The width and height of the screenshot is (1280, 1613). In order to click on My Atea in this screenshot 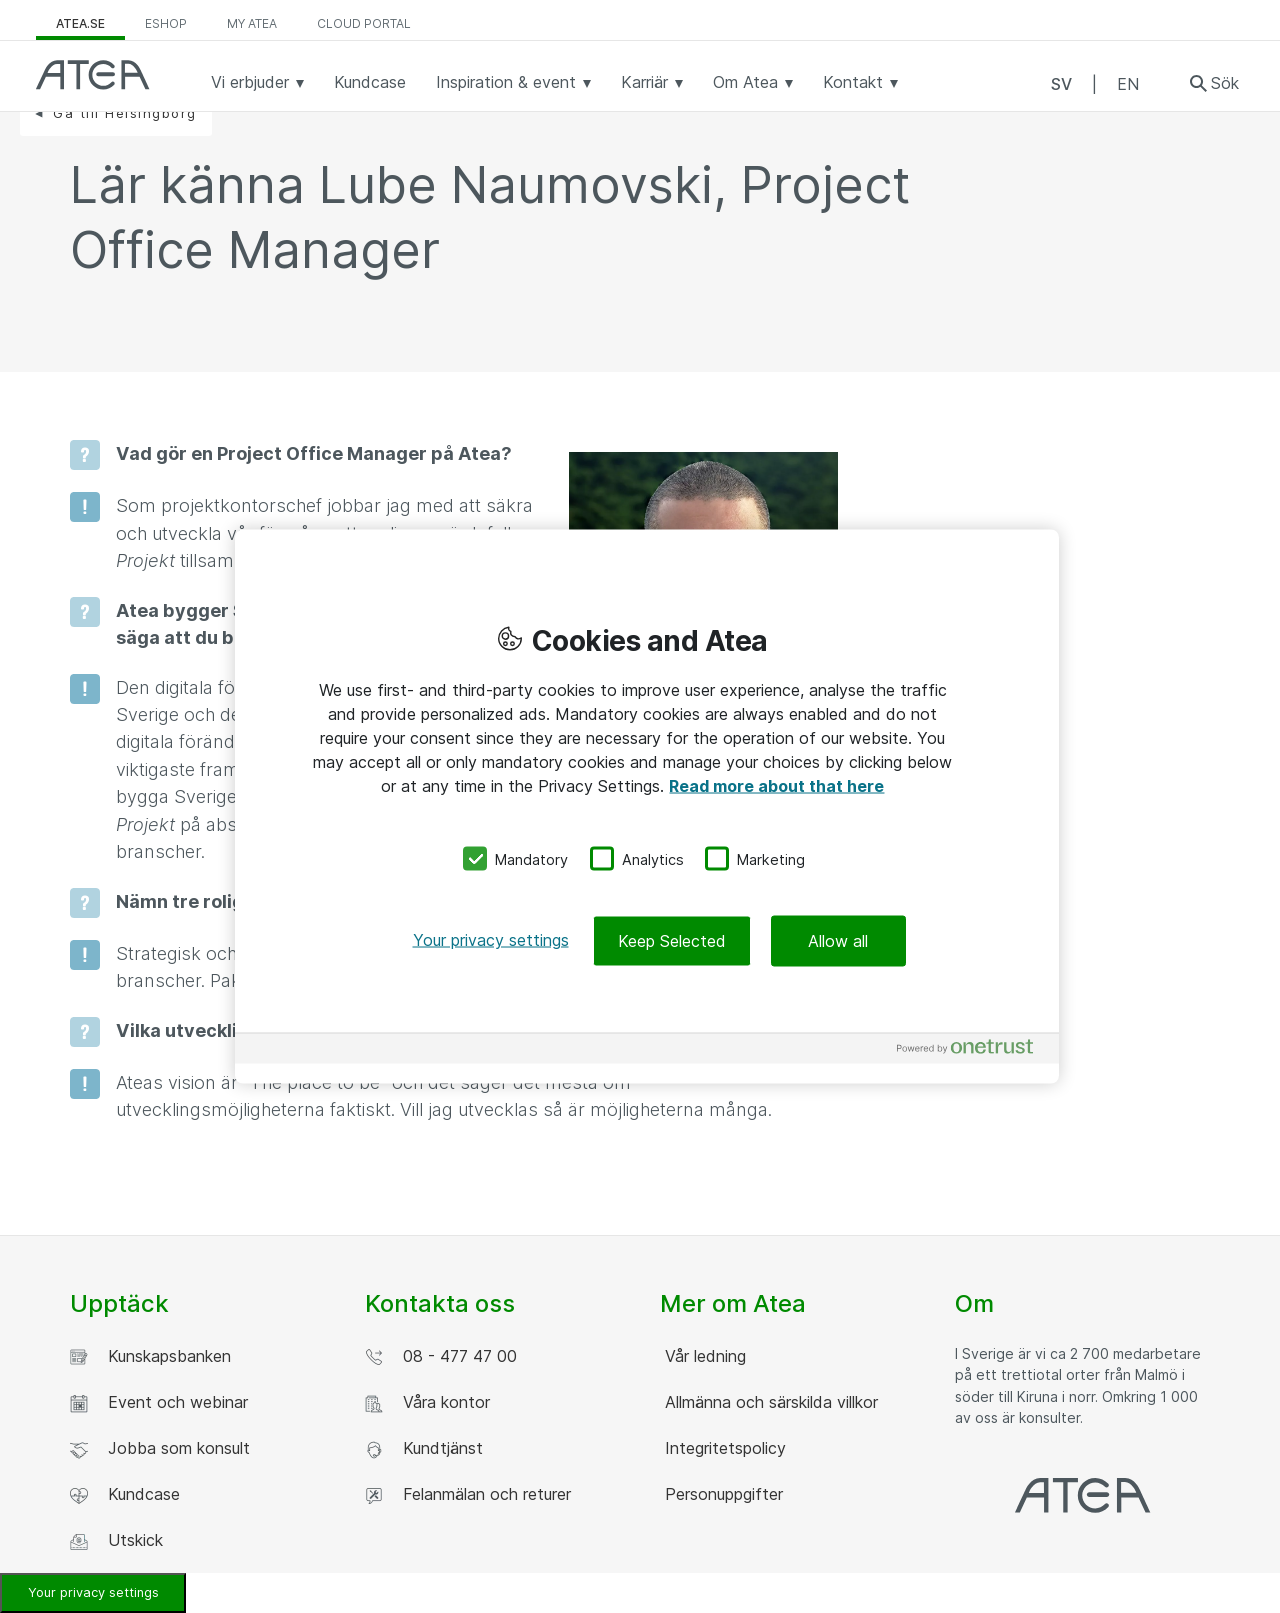, I will do `click(252, 23)`.